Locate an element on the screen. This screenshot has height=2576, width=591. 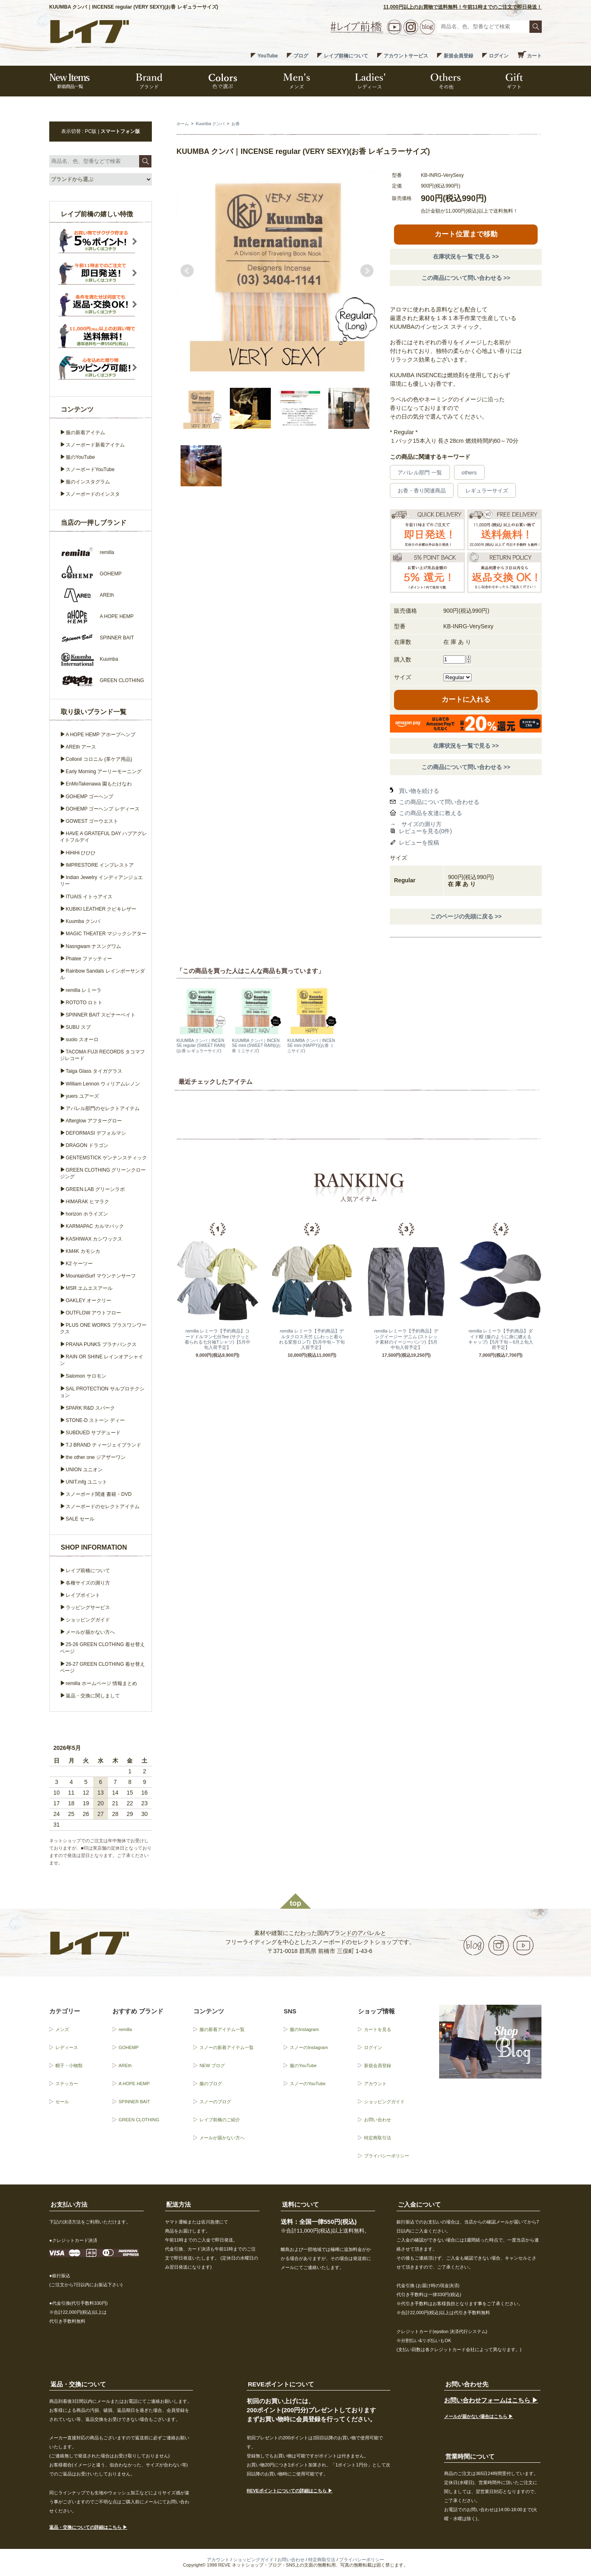
GOHEMP is located at coordinates (129, 2047).